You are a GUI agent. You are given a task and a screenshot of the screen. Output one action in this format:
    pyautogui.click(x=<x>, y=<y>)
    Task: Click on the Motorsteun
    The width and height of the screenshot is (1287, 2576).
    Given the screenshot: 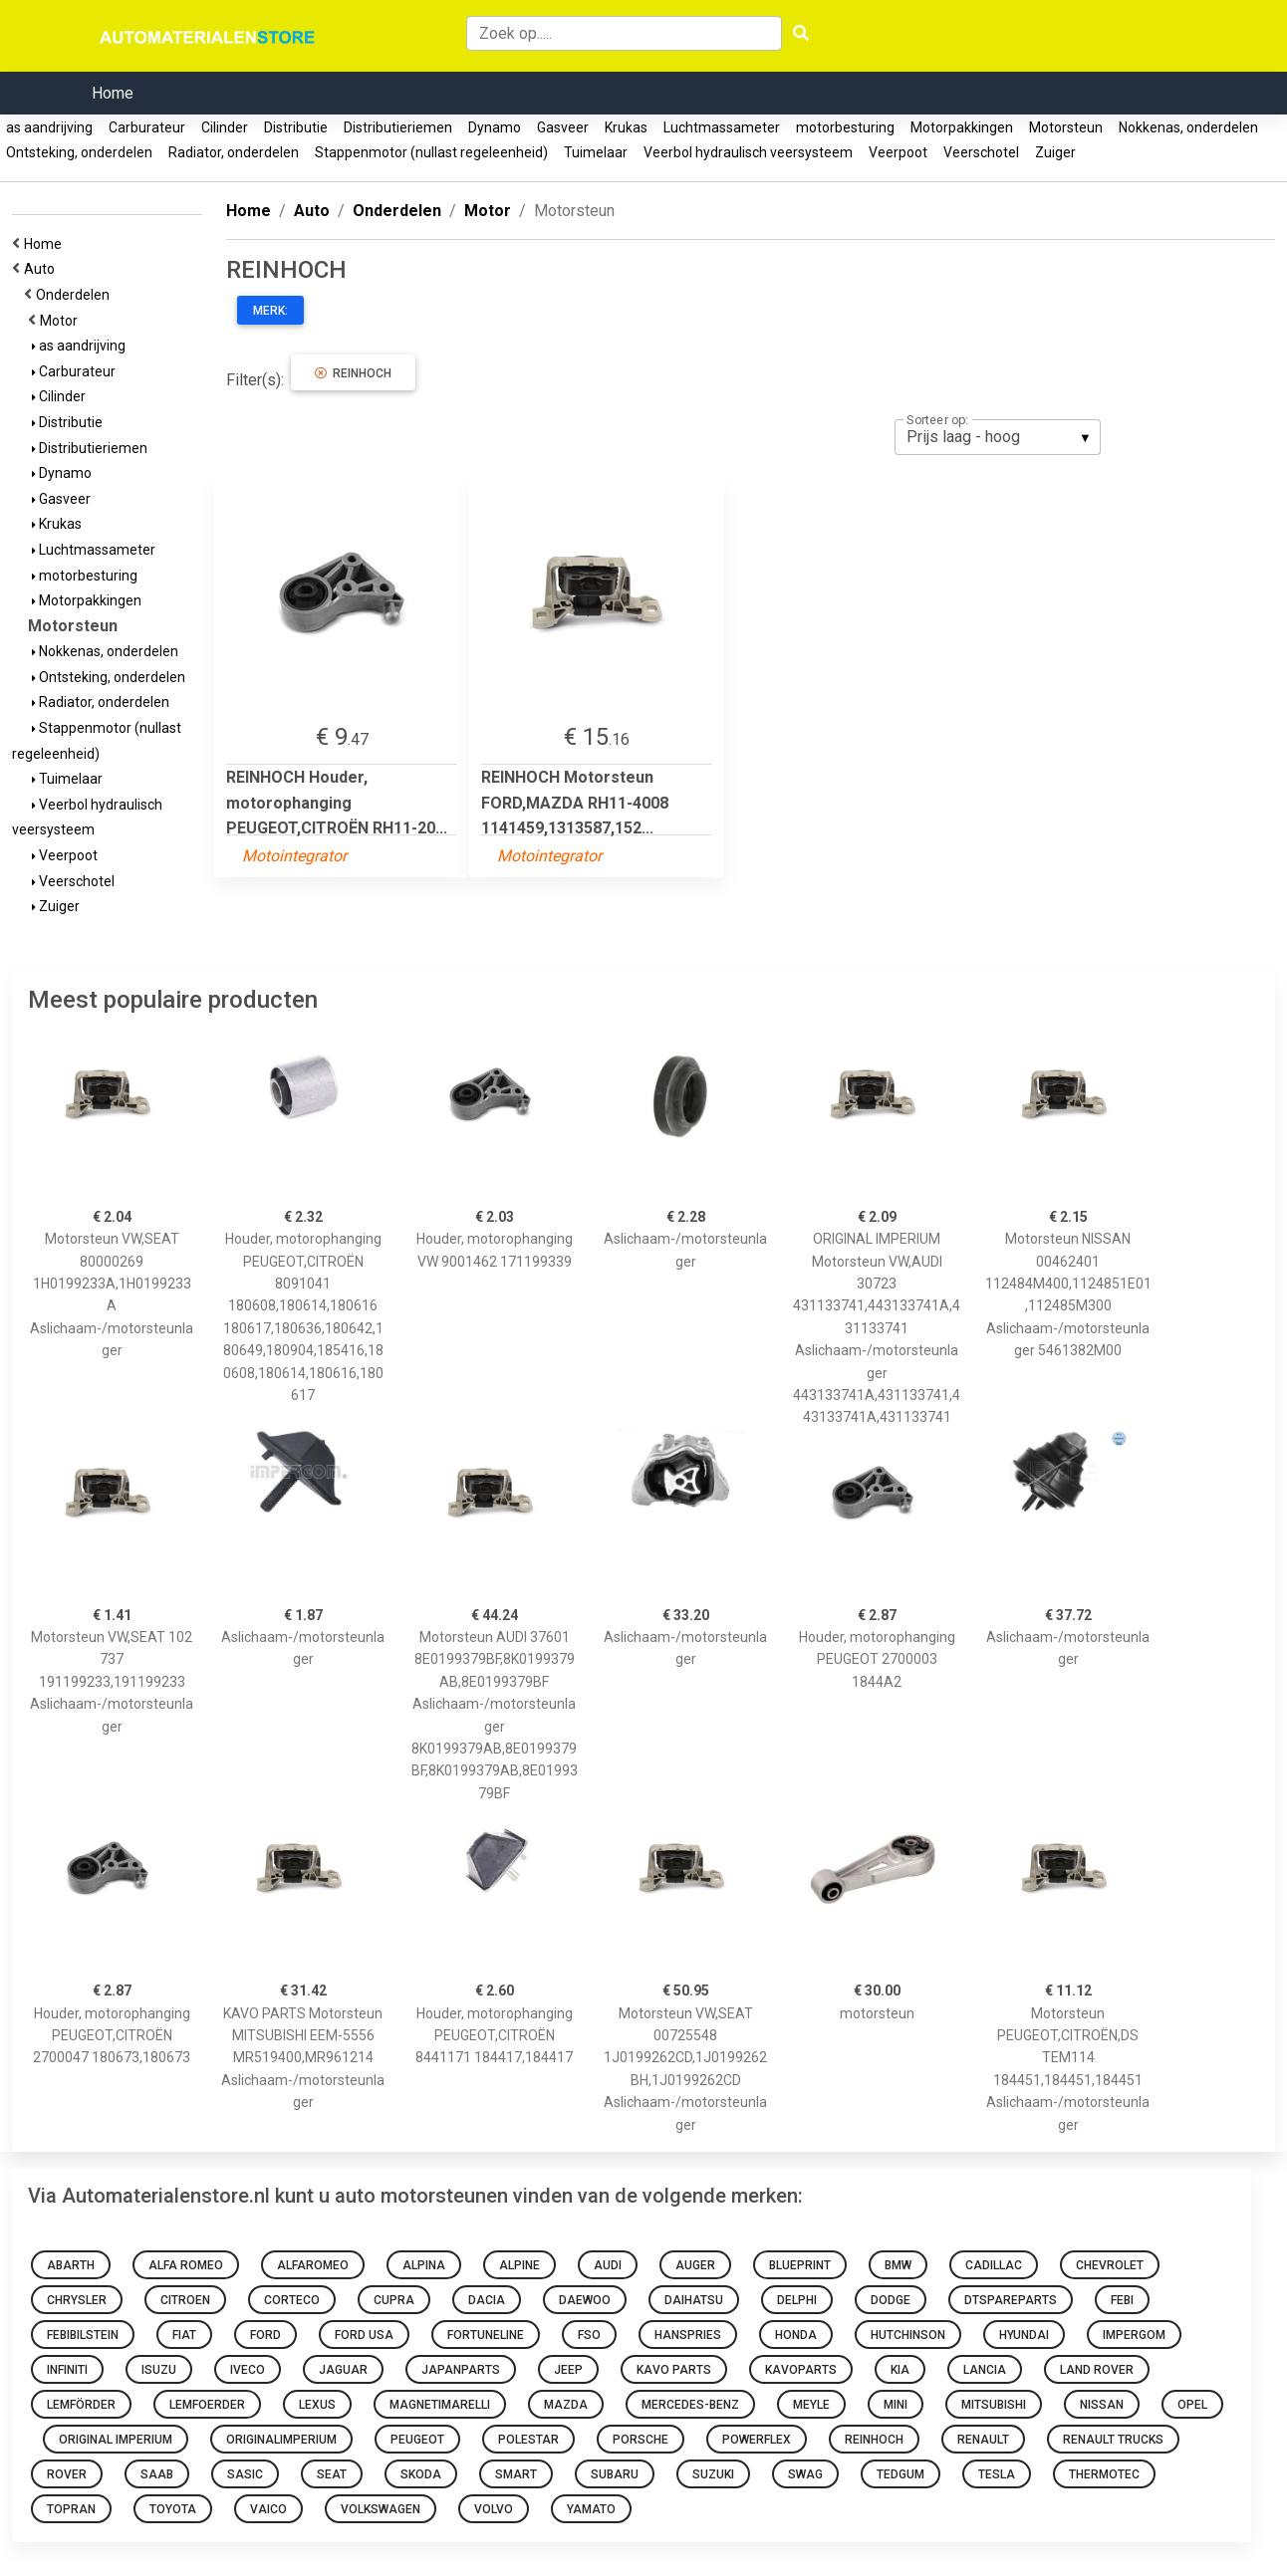 What is the action you would take?
    pyautogui.click(x=1066, y=127)
    